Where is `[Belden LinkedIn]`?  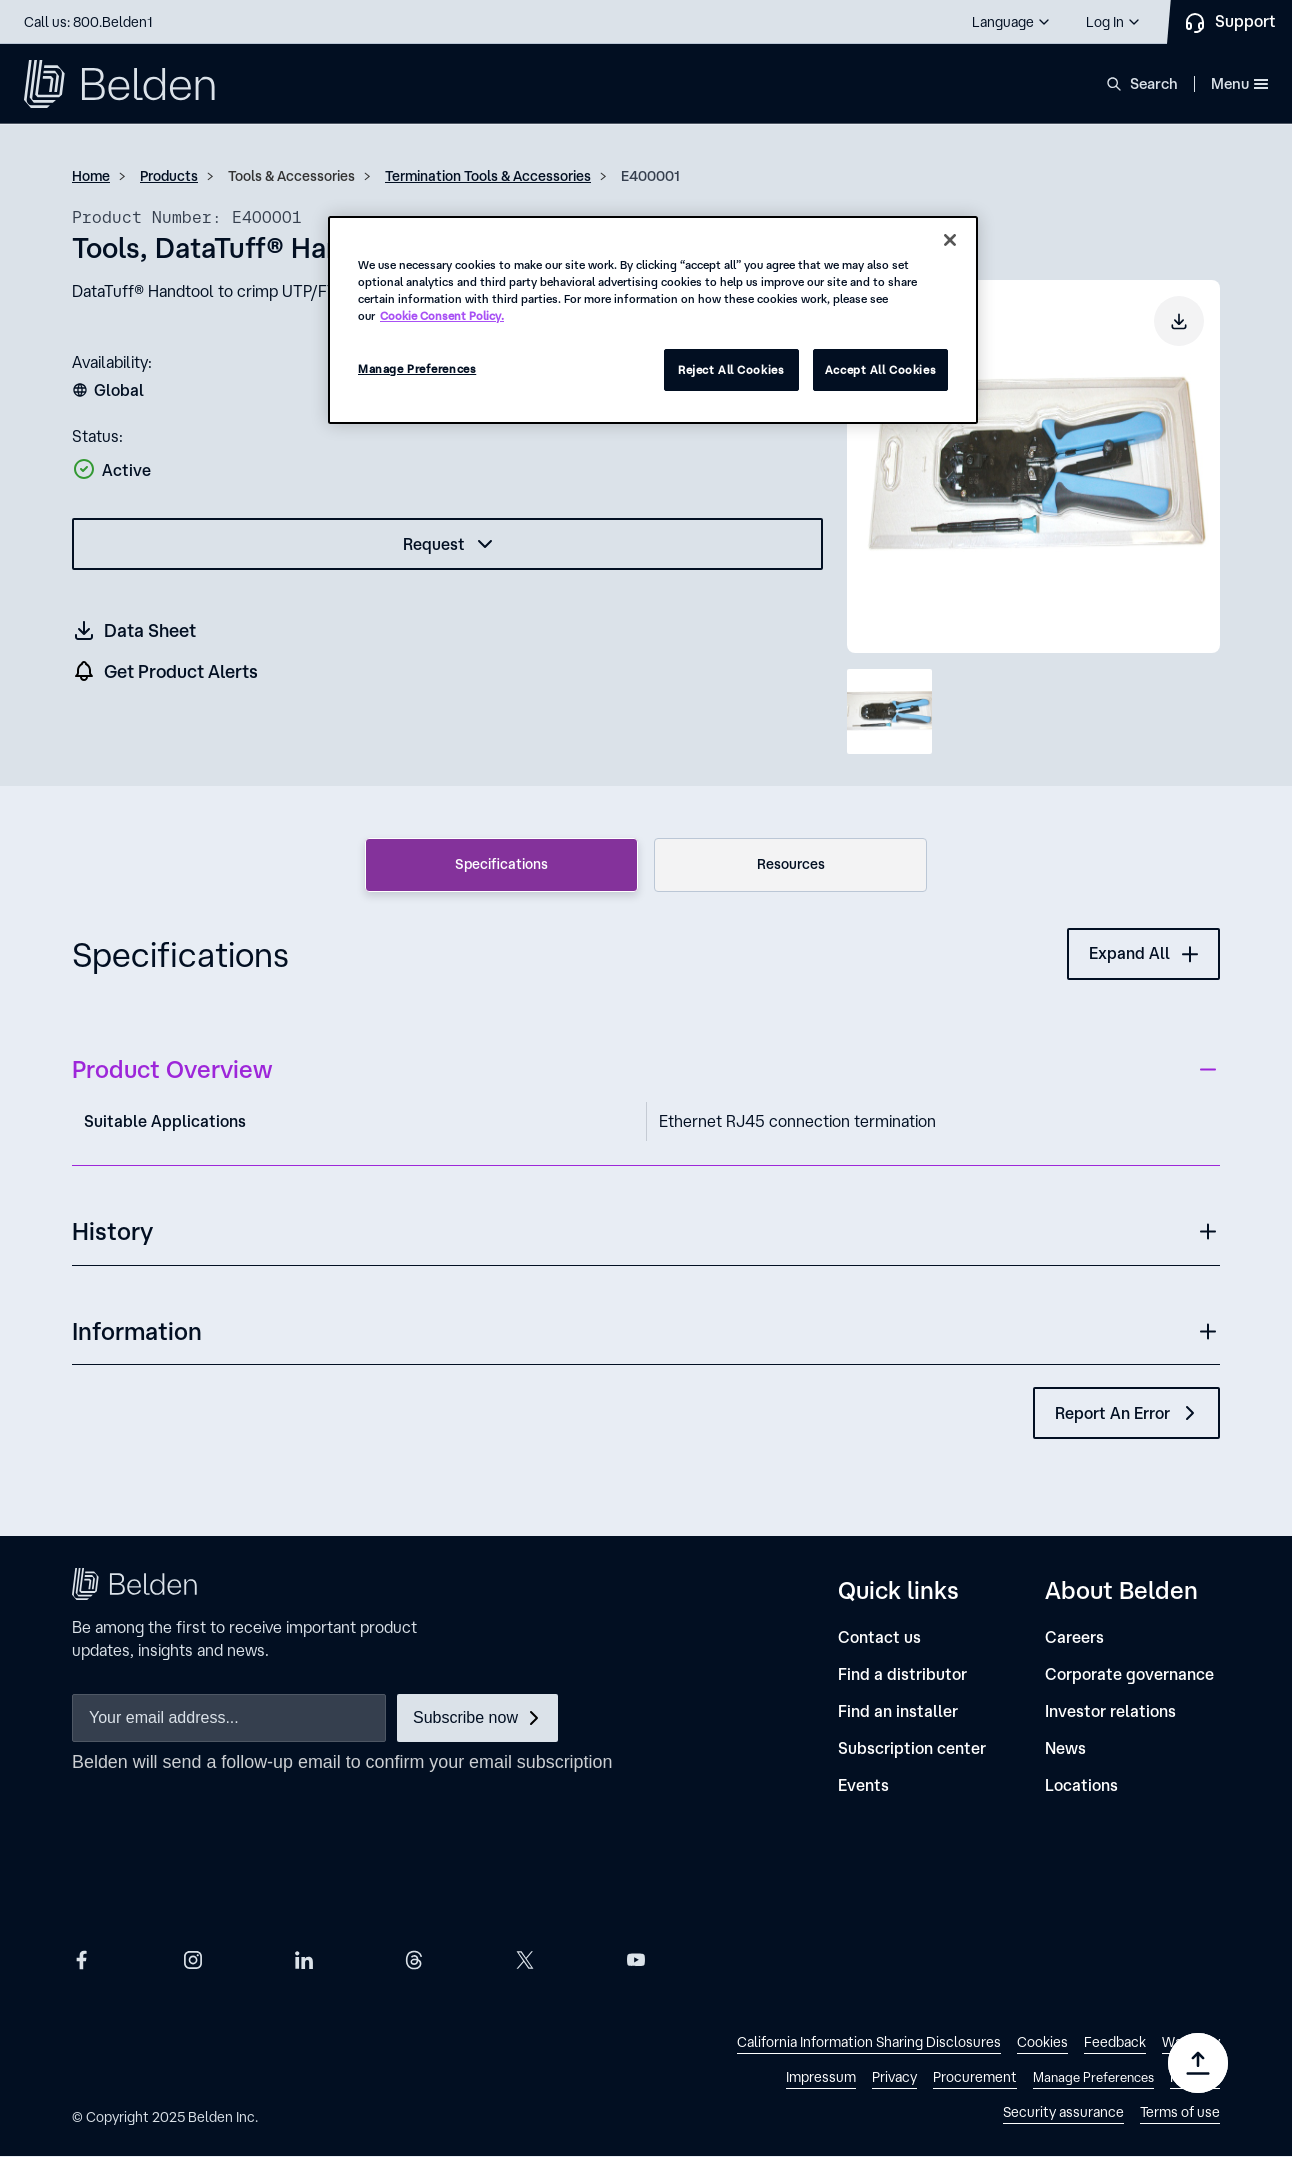
[Belden LinkedIn] is located at coordinates (304, 1959).